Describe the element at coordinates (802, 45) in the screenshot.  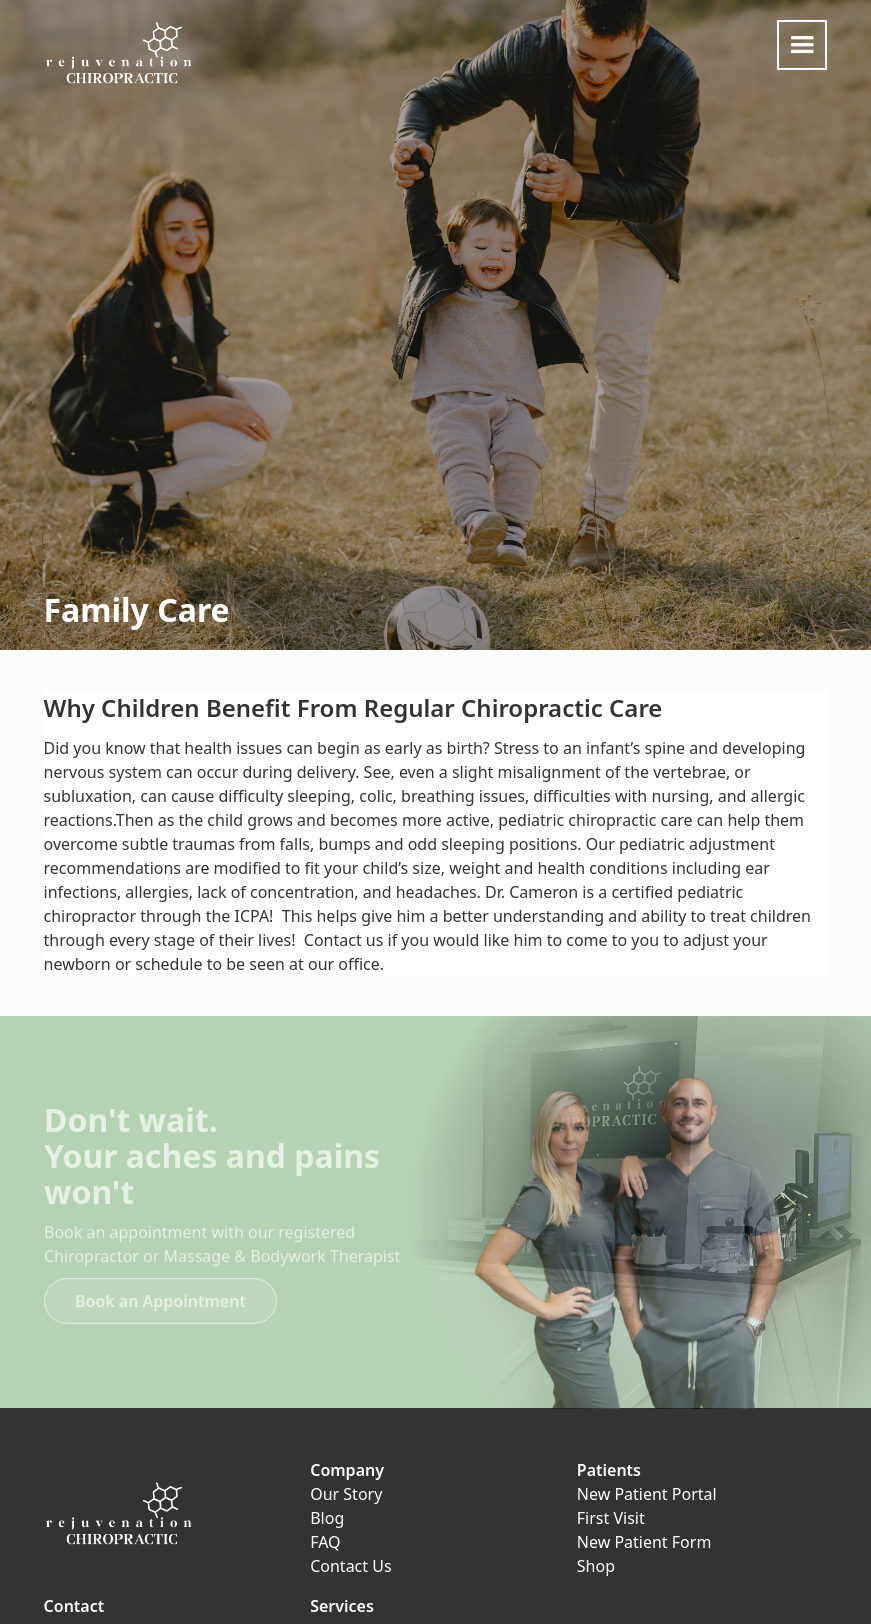
I see `[button]` at that location.